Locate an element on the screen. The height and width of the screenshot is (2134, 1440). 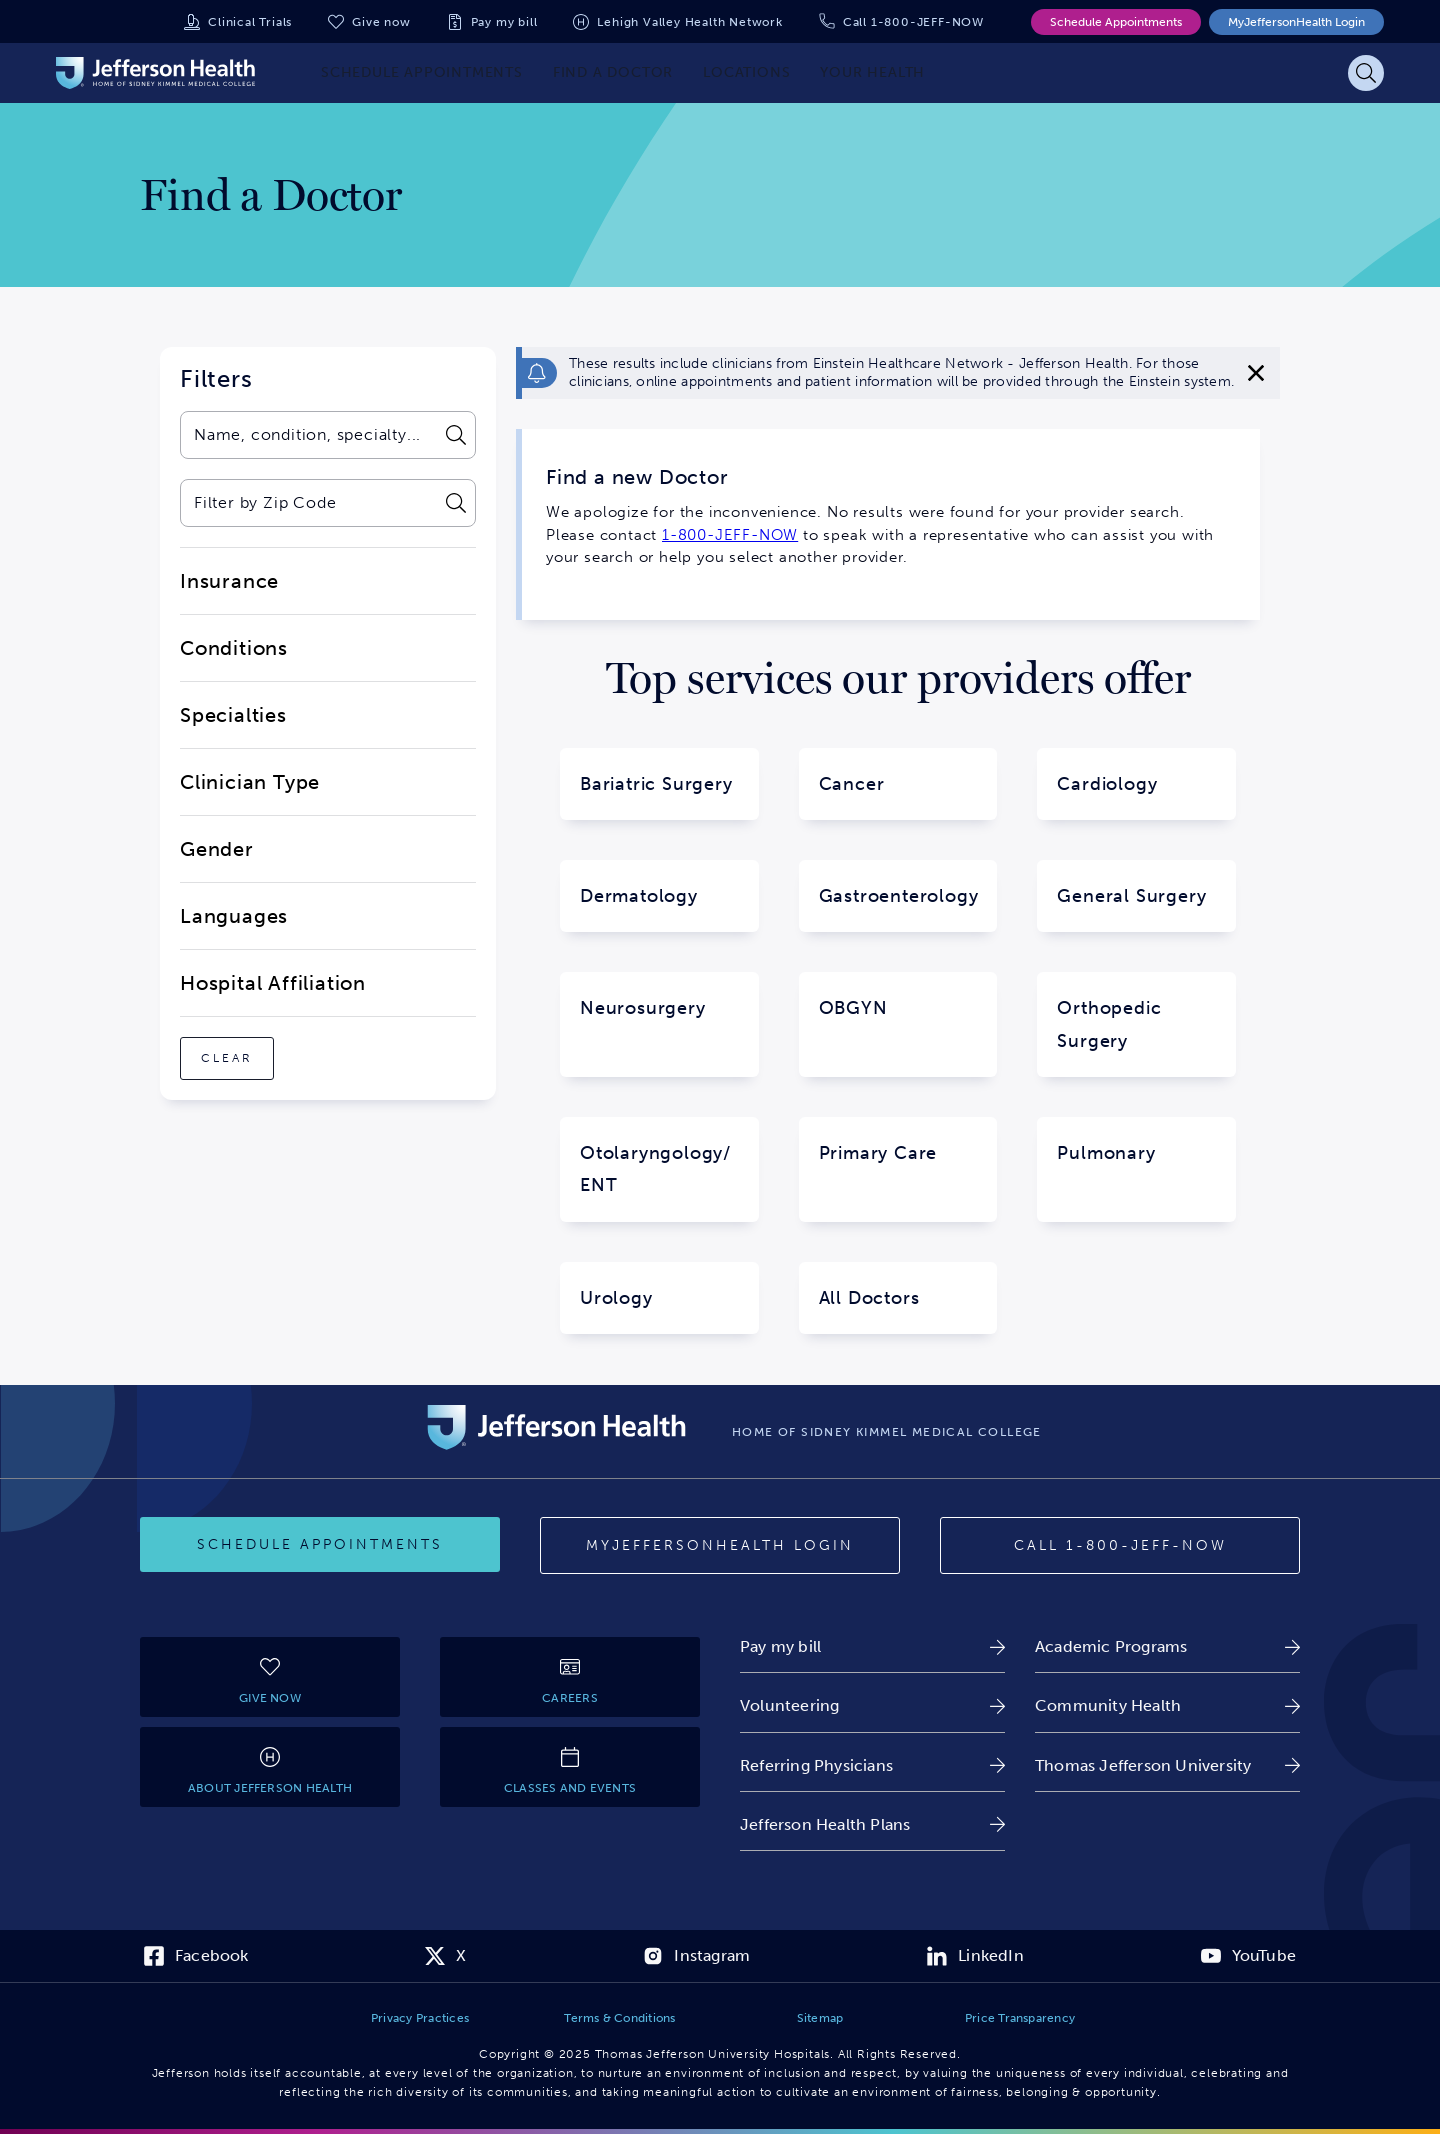
1-800-JEFF-NOW is located at coordinates (730, 535).